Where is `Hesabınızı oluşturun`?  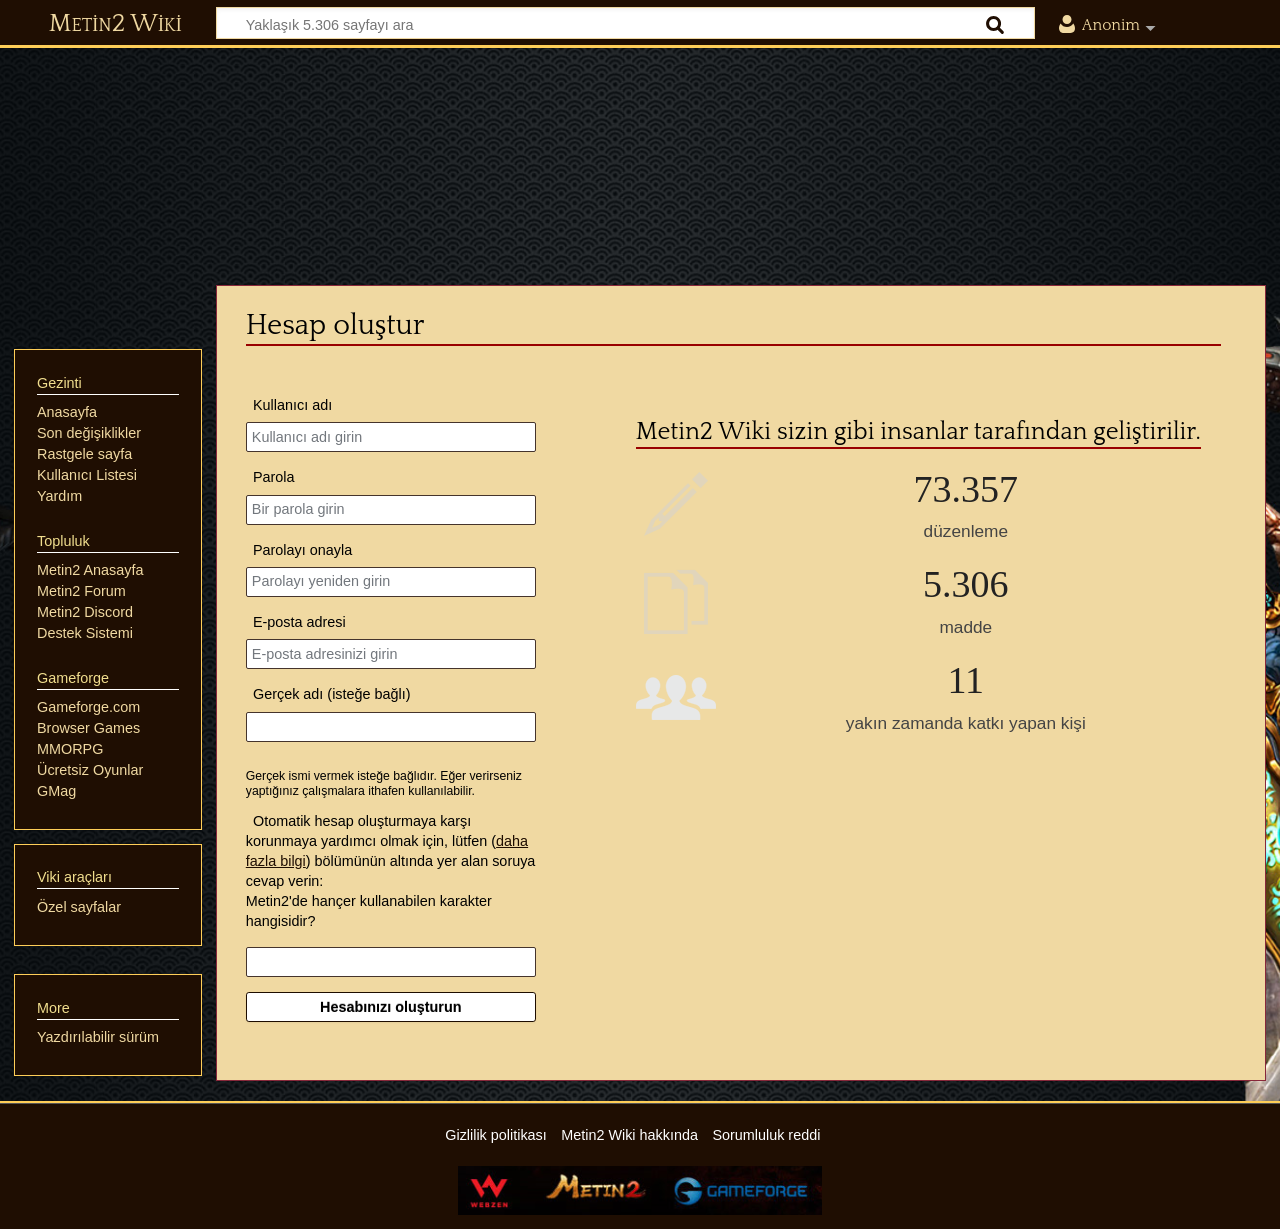 Hesabınızı oluşturun is located at coordinates (391, 1007).